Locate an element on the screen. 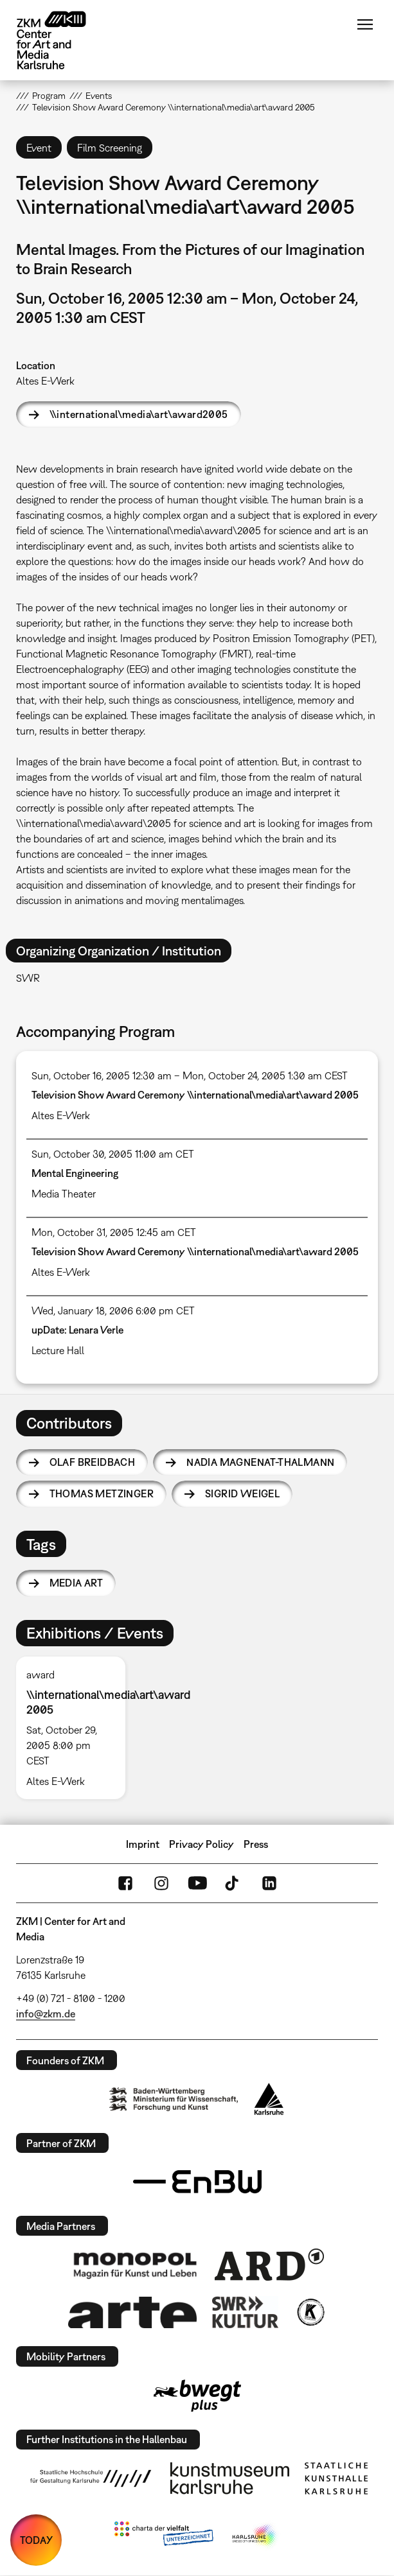 This screenshot has width=394, height=2576. upDate: Lenara Verle is located at coordinates (77, 1330).